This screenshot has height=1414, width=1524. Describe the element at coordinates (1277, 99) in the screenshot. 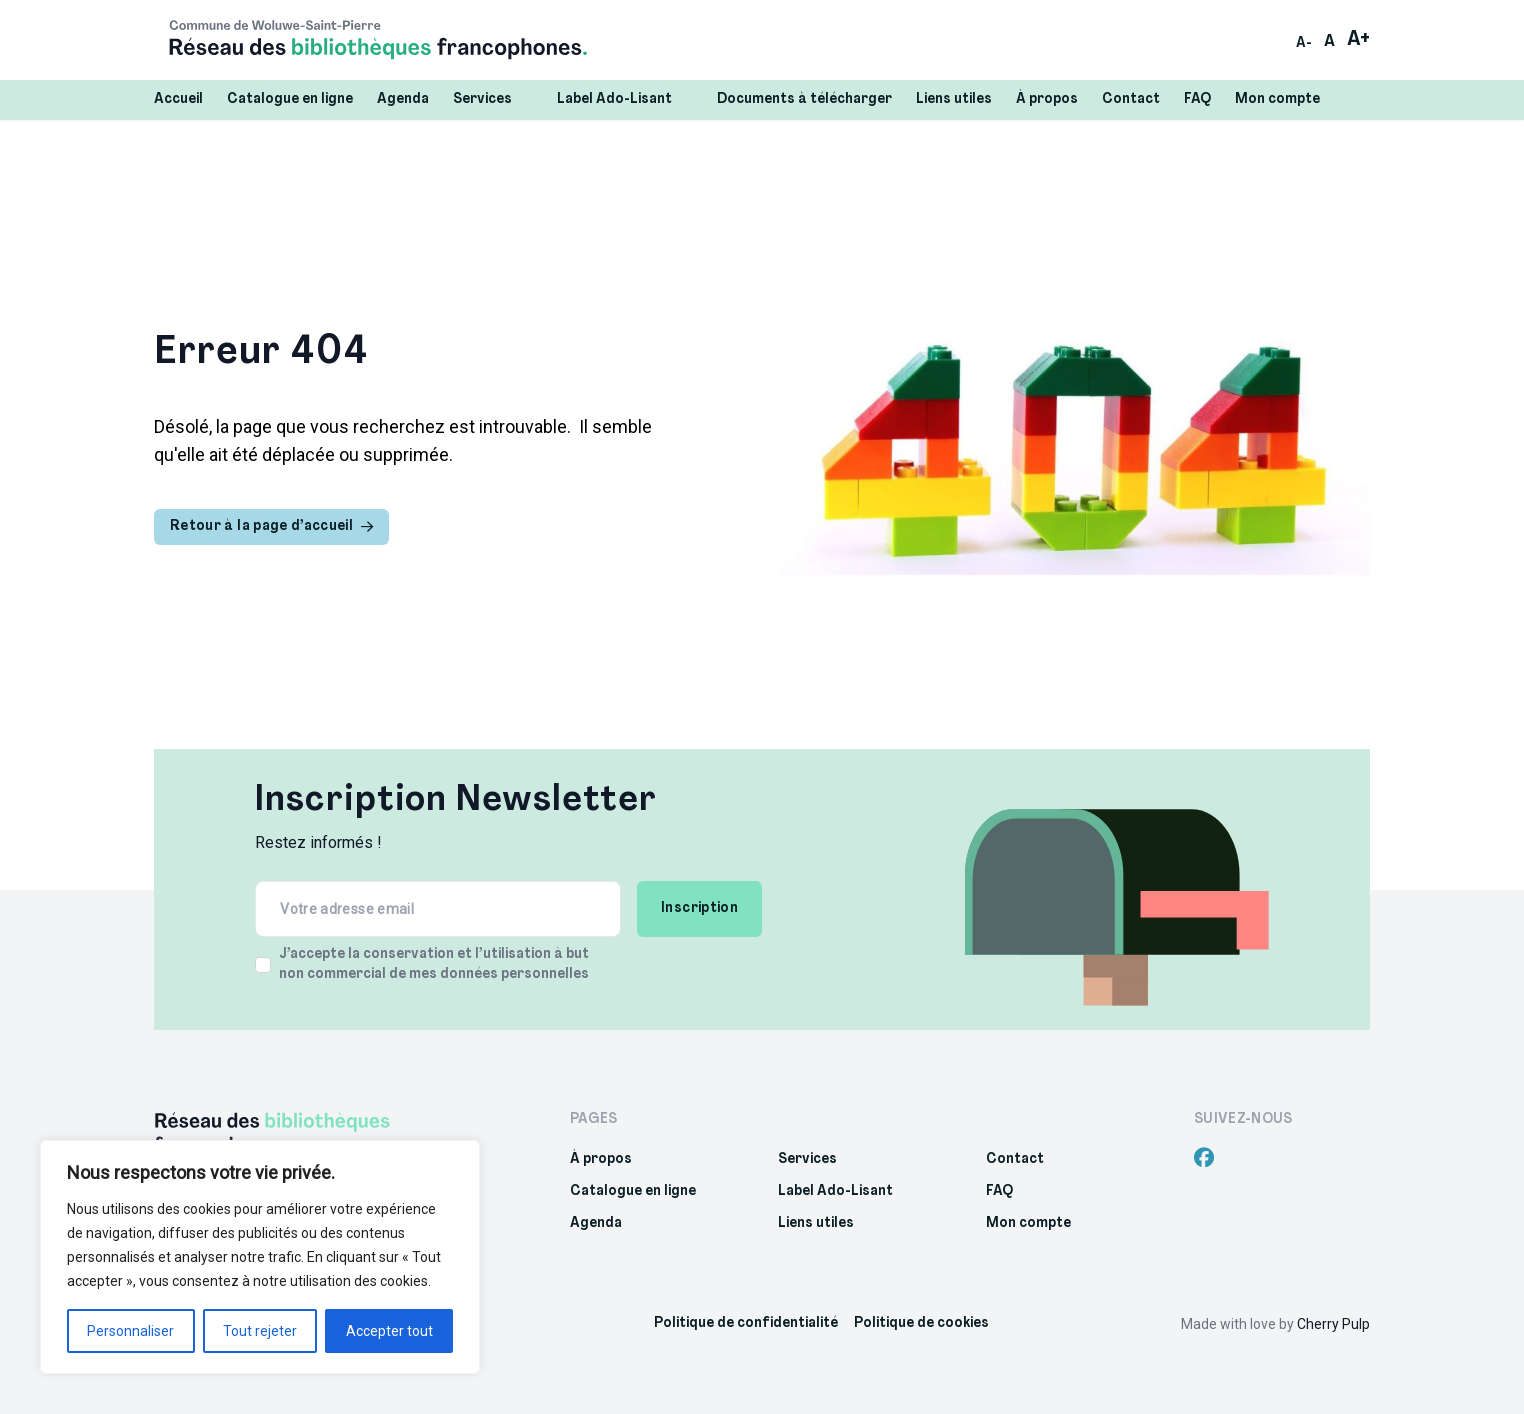

I see `Mon compte` at that location.